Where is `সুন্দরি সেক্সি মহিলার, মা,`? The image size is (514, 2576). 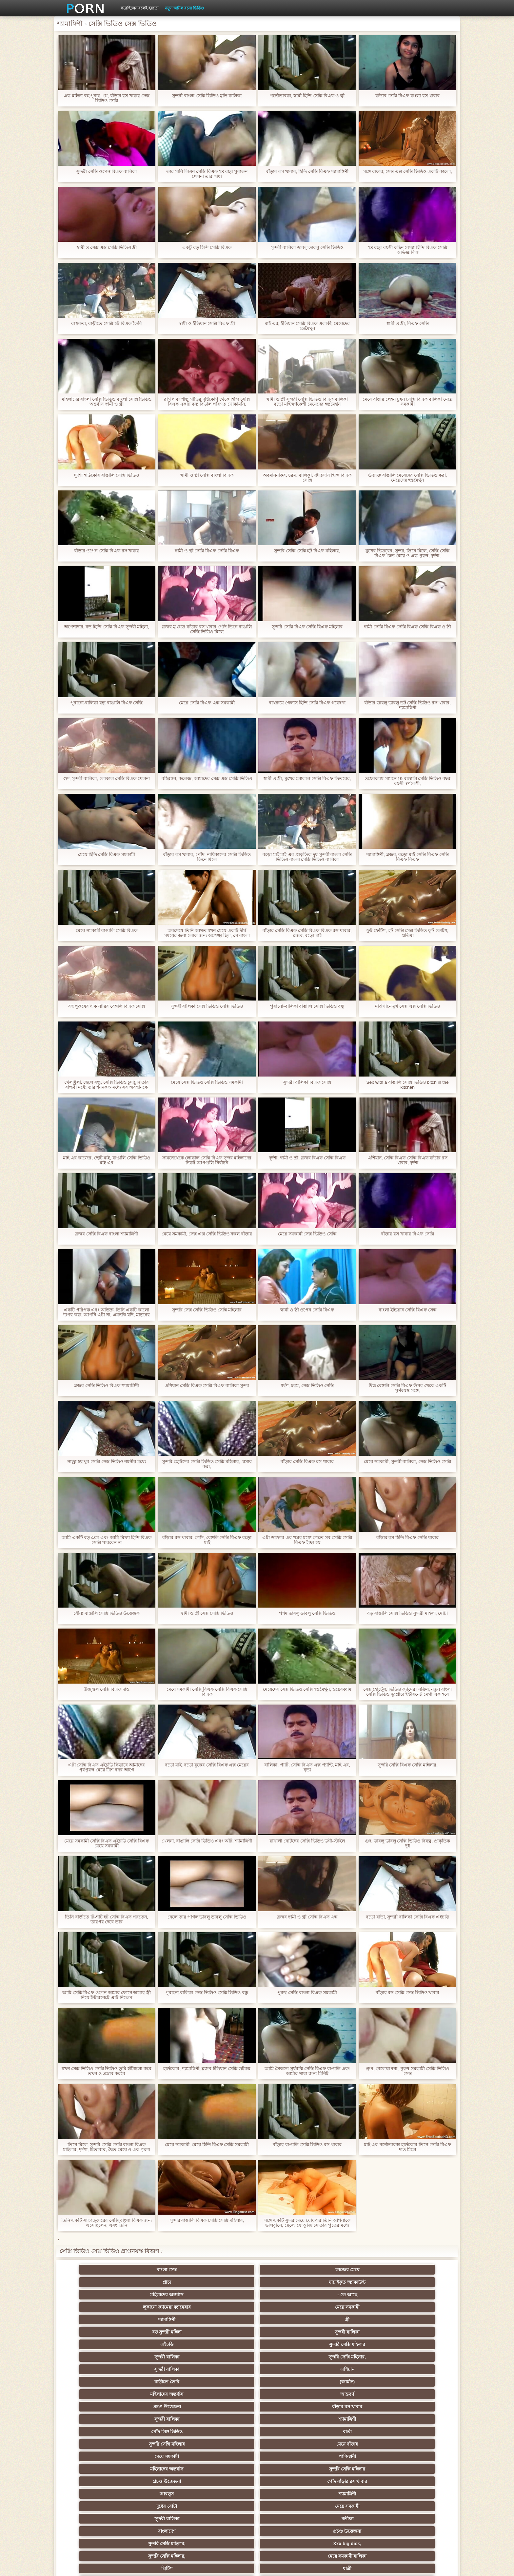
সুন্দরি সেক্সি মহিলার, মা, is located at coordinates (289, 2431).